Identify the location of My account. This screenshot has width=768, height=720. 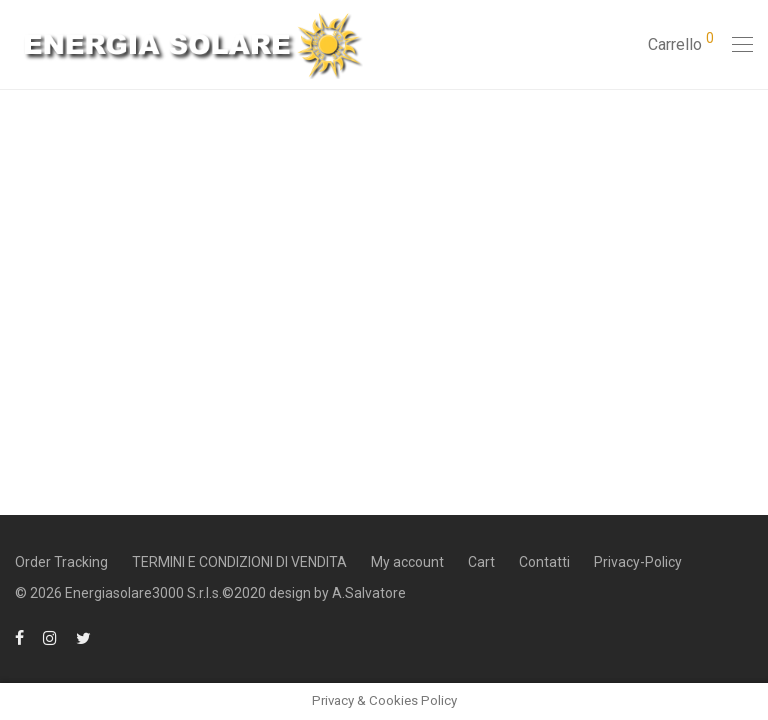
(407, 562).